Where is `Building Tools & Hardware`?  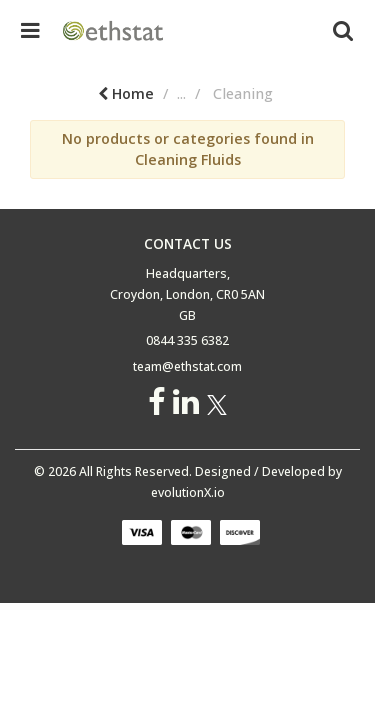
Building Tools & Hardware is located at coordinates (193, 93).